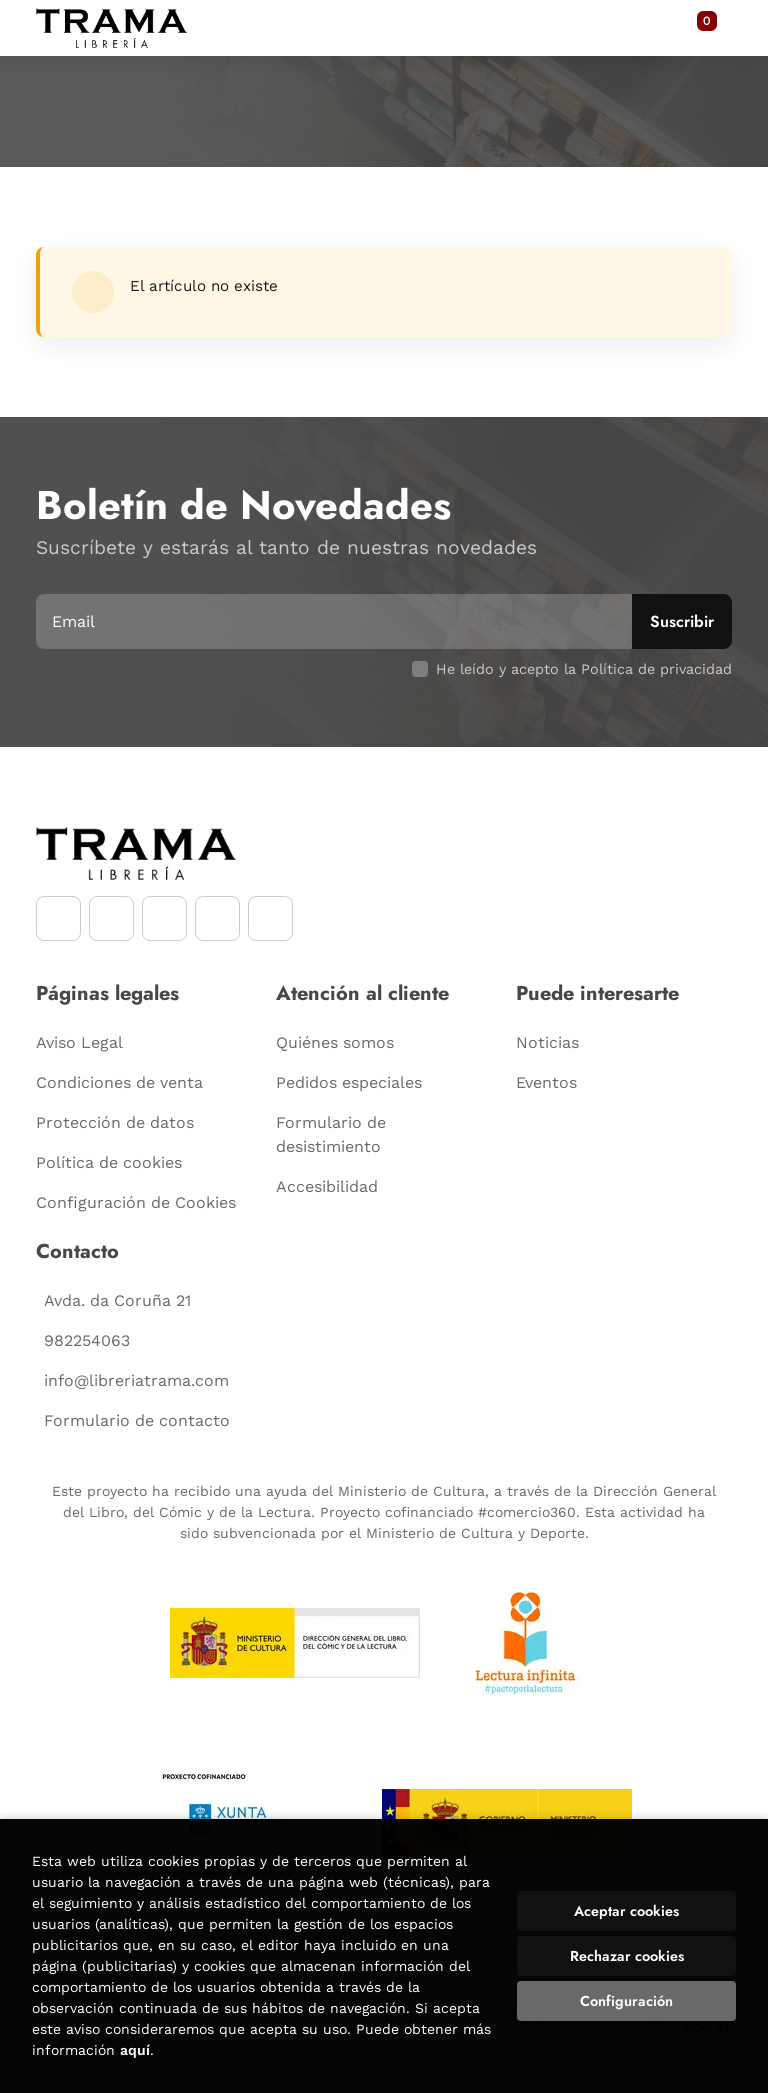 Image resolution: width=768 pixels, height=2093 pixels. I want to click on Política de cookies, so click(109, 1162).